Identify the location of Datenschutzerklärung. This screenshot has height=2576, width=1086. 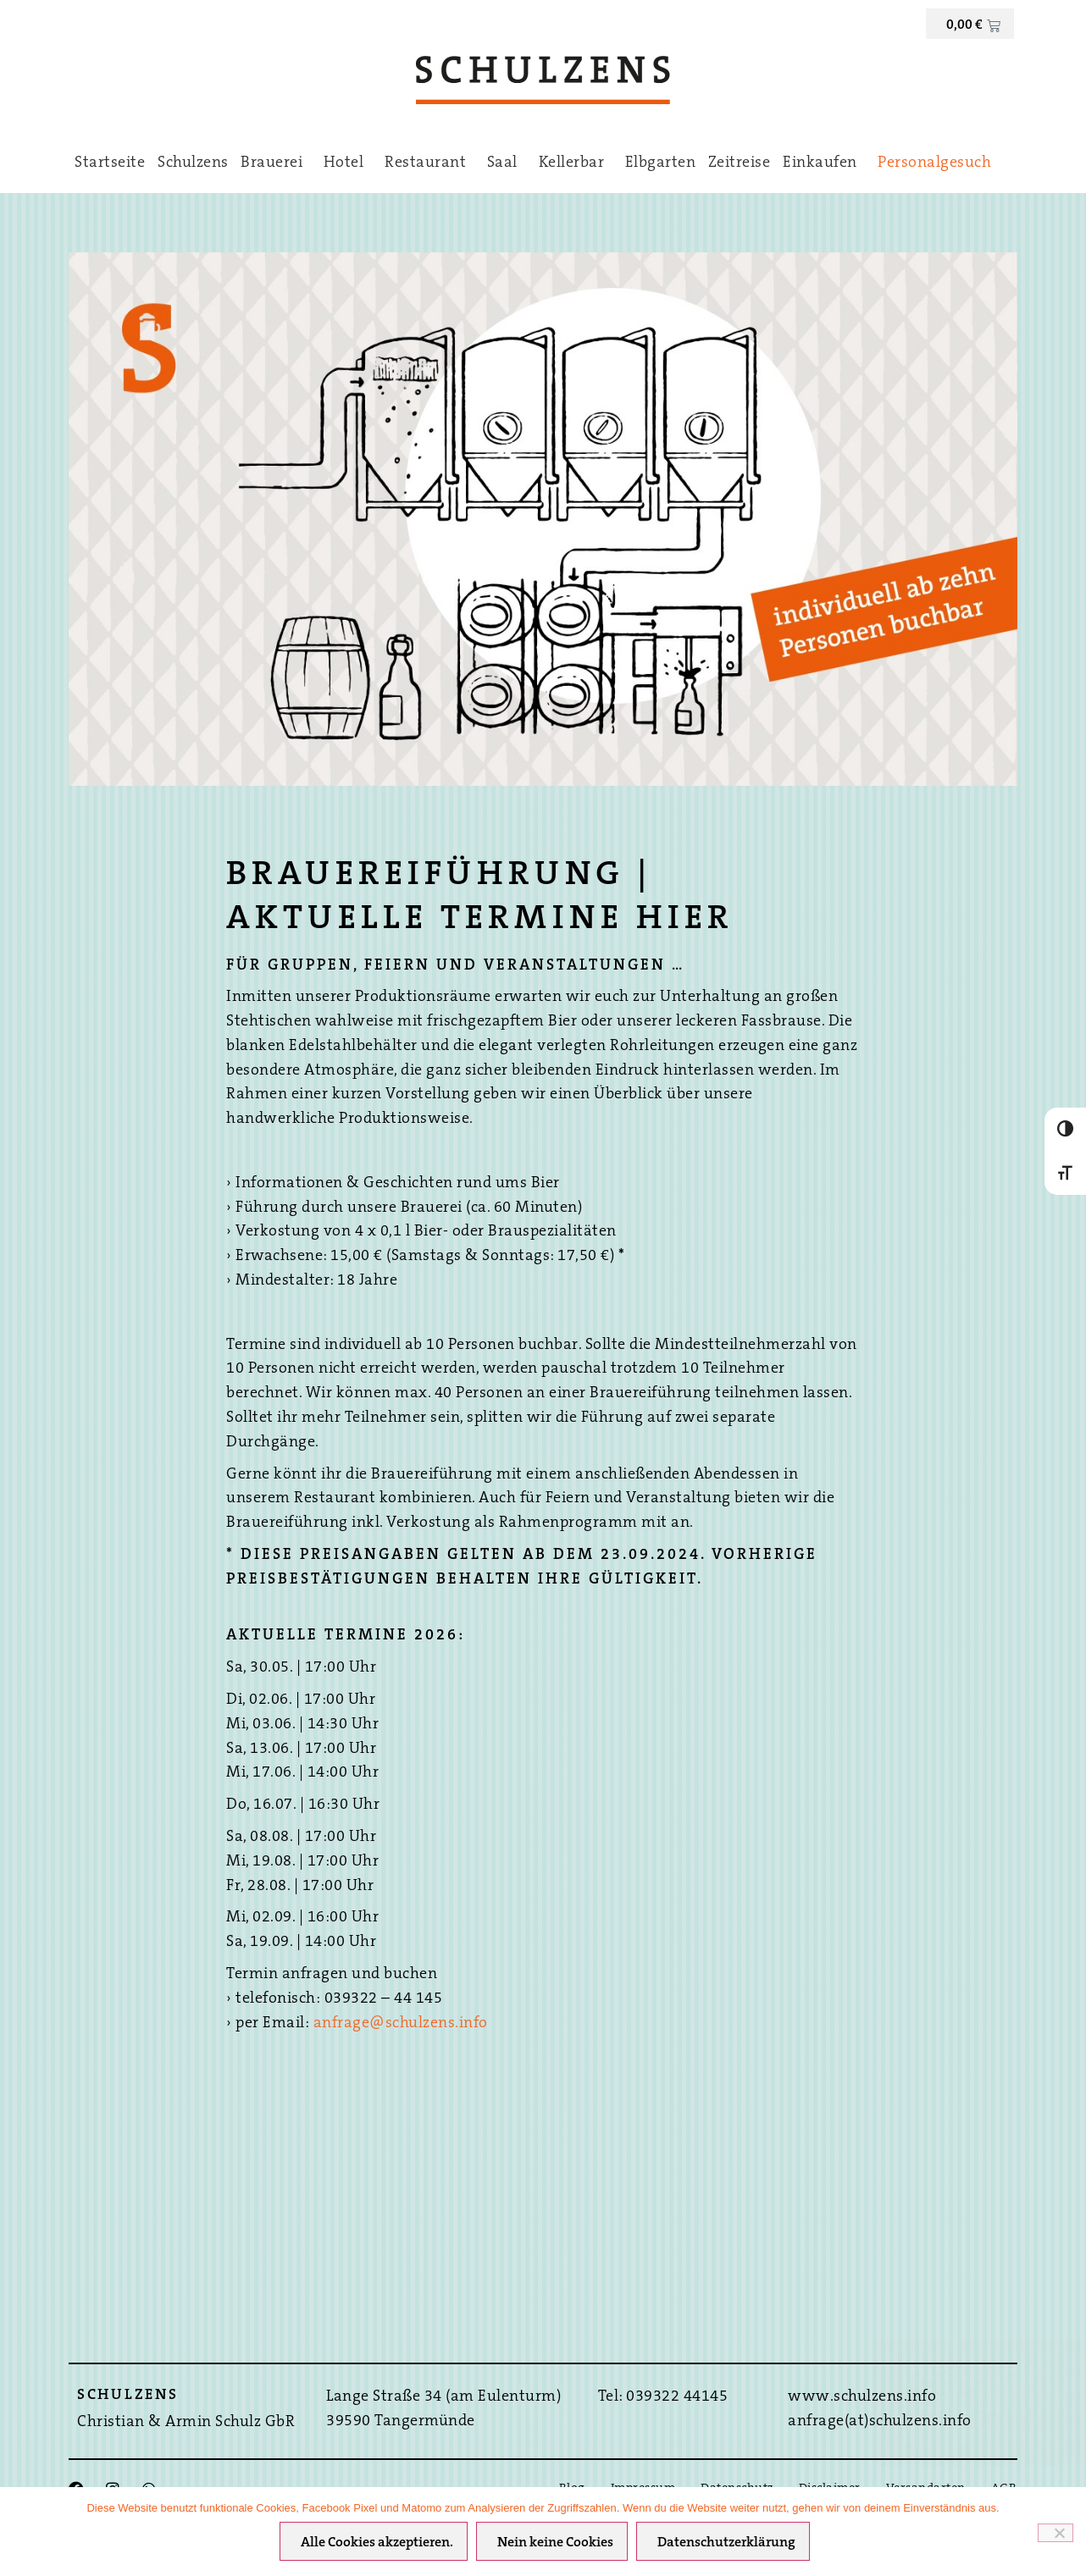
(729, 2545).